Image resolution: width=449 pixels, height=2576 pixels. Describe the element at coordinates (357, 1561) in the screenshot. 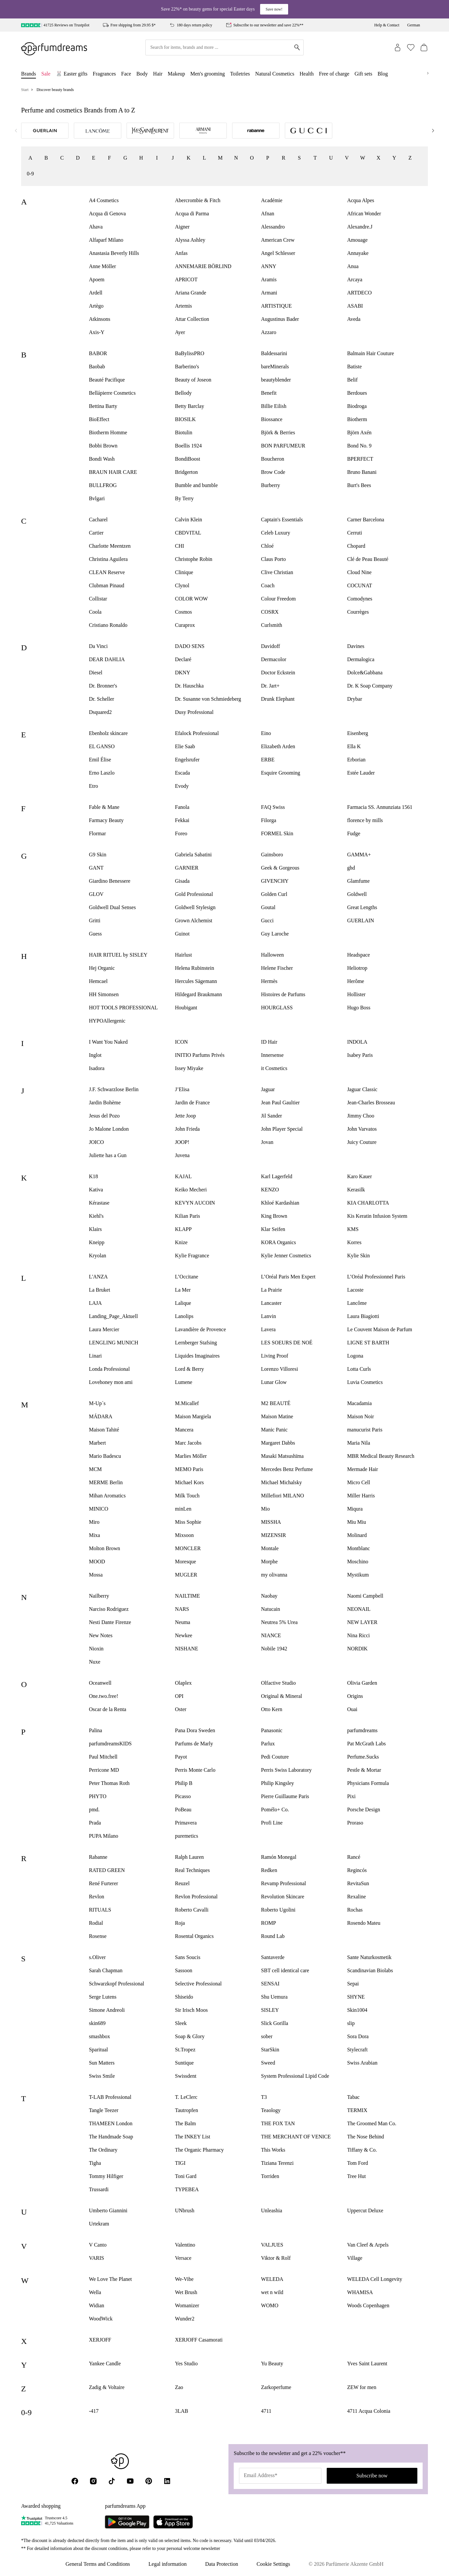

I see `Moschino` at that location.